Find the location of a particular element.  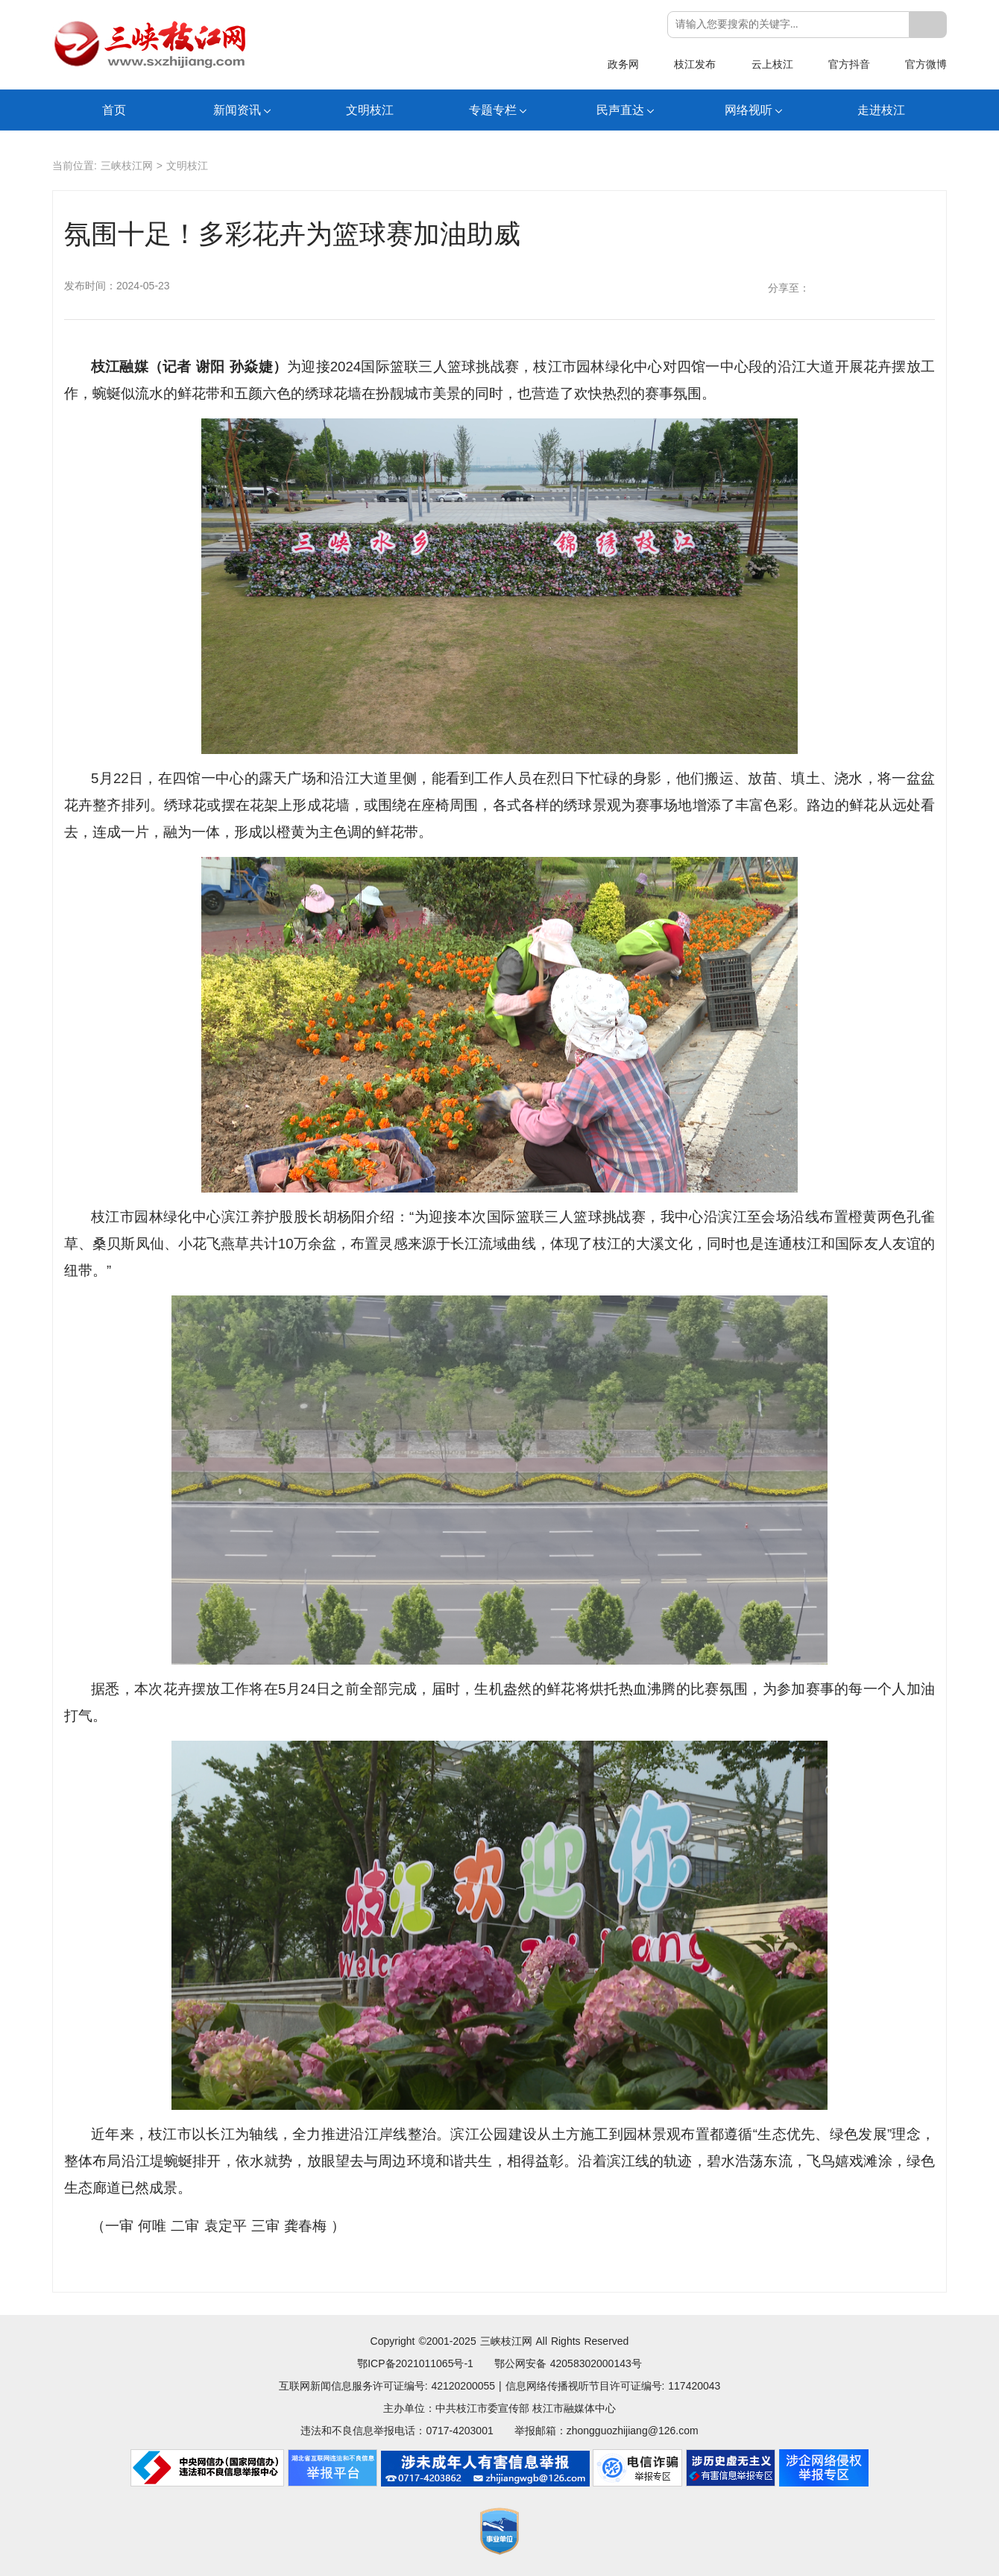

走进枝江 is located at coordinates (881, 110).